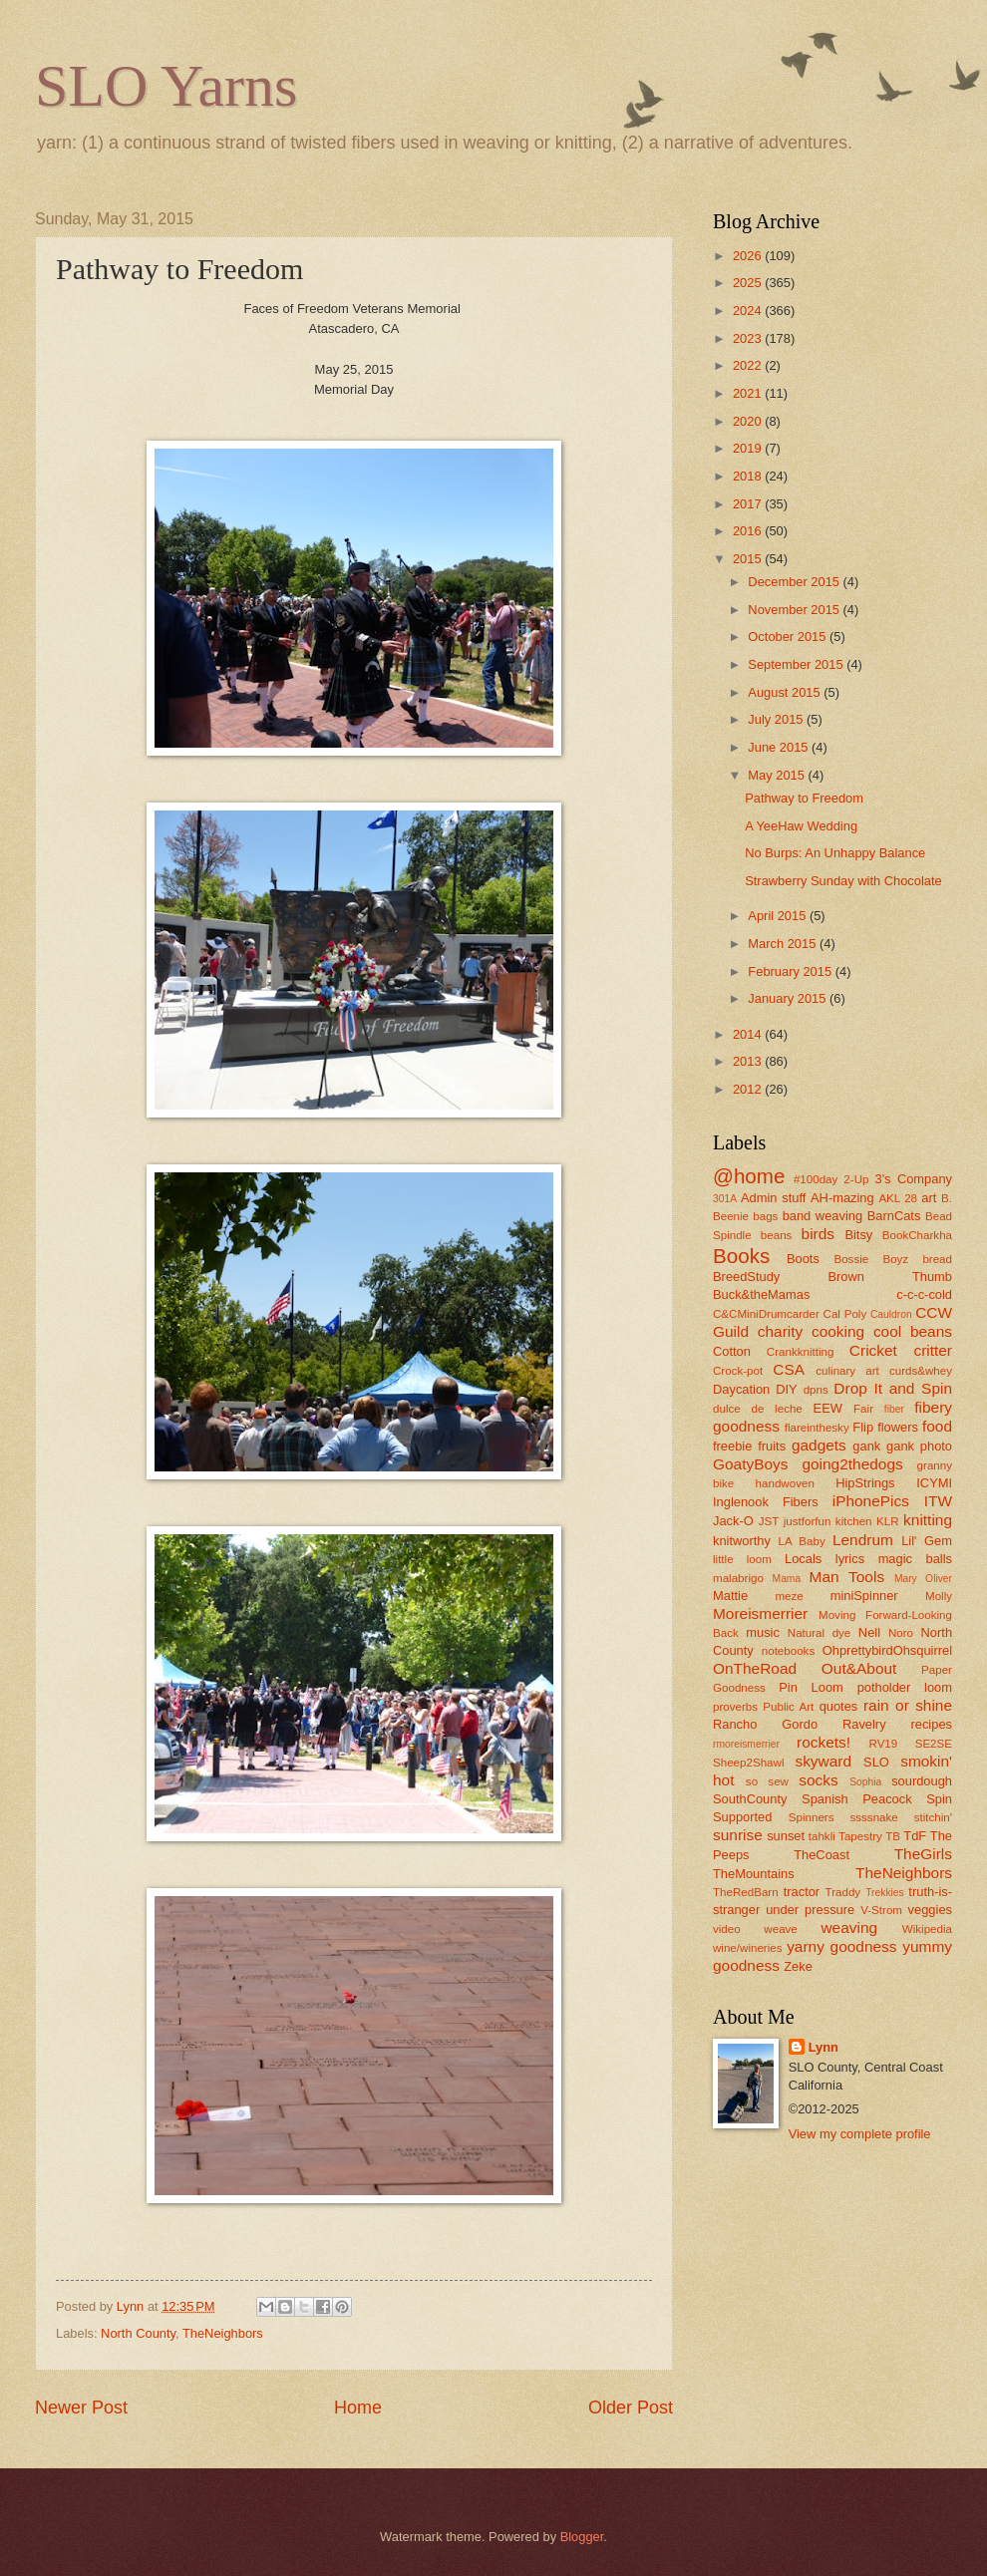 Image resolution: width=987 pixels, height=2576 pixels. I want to click on TheCoast, so click(821, 1854).